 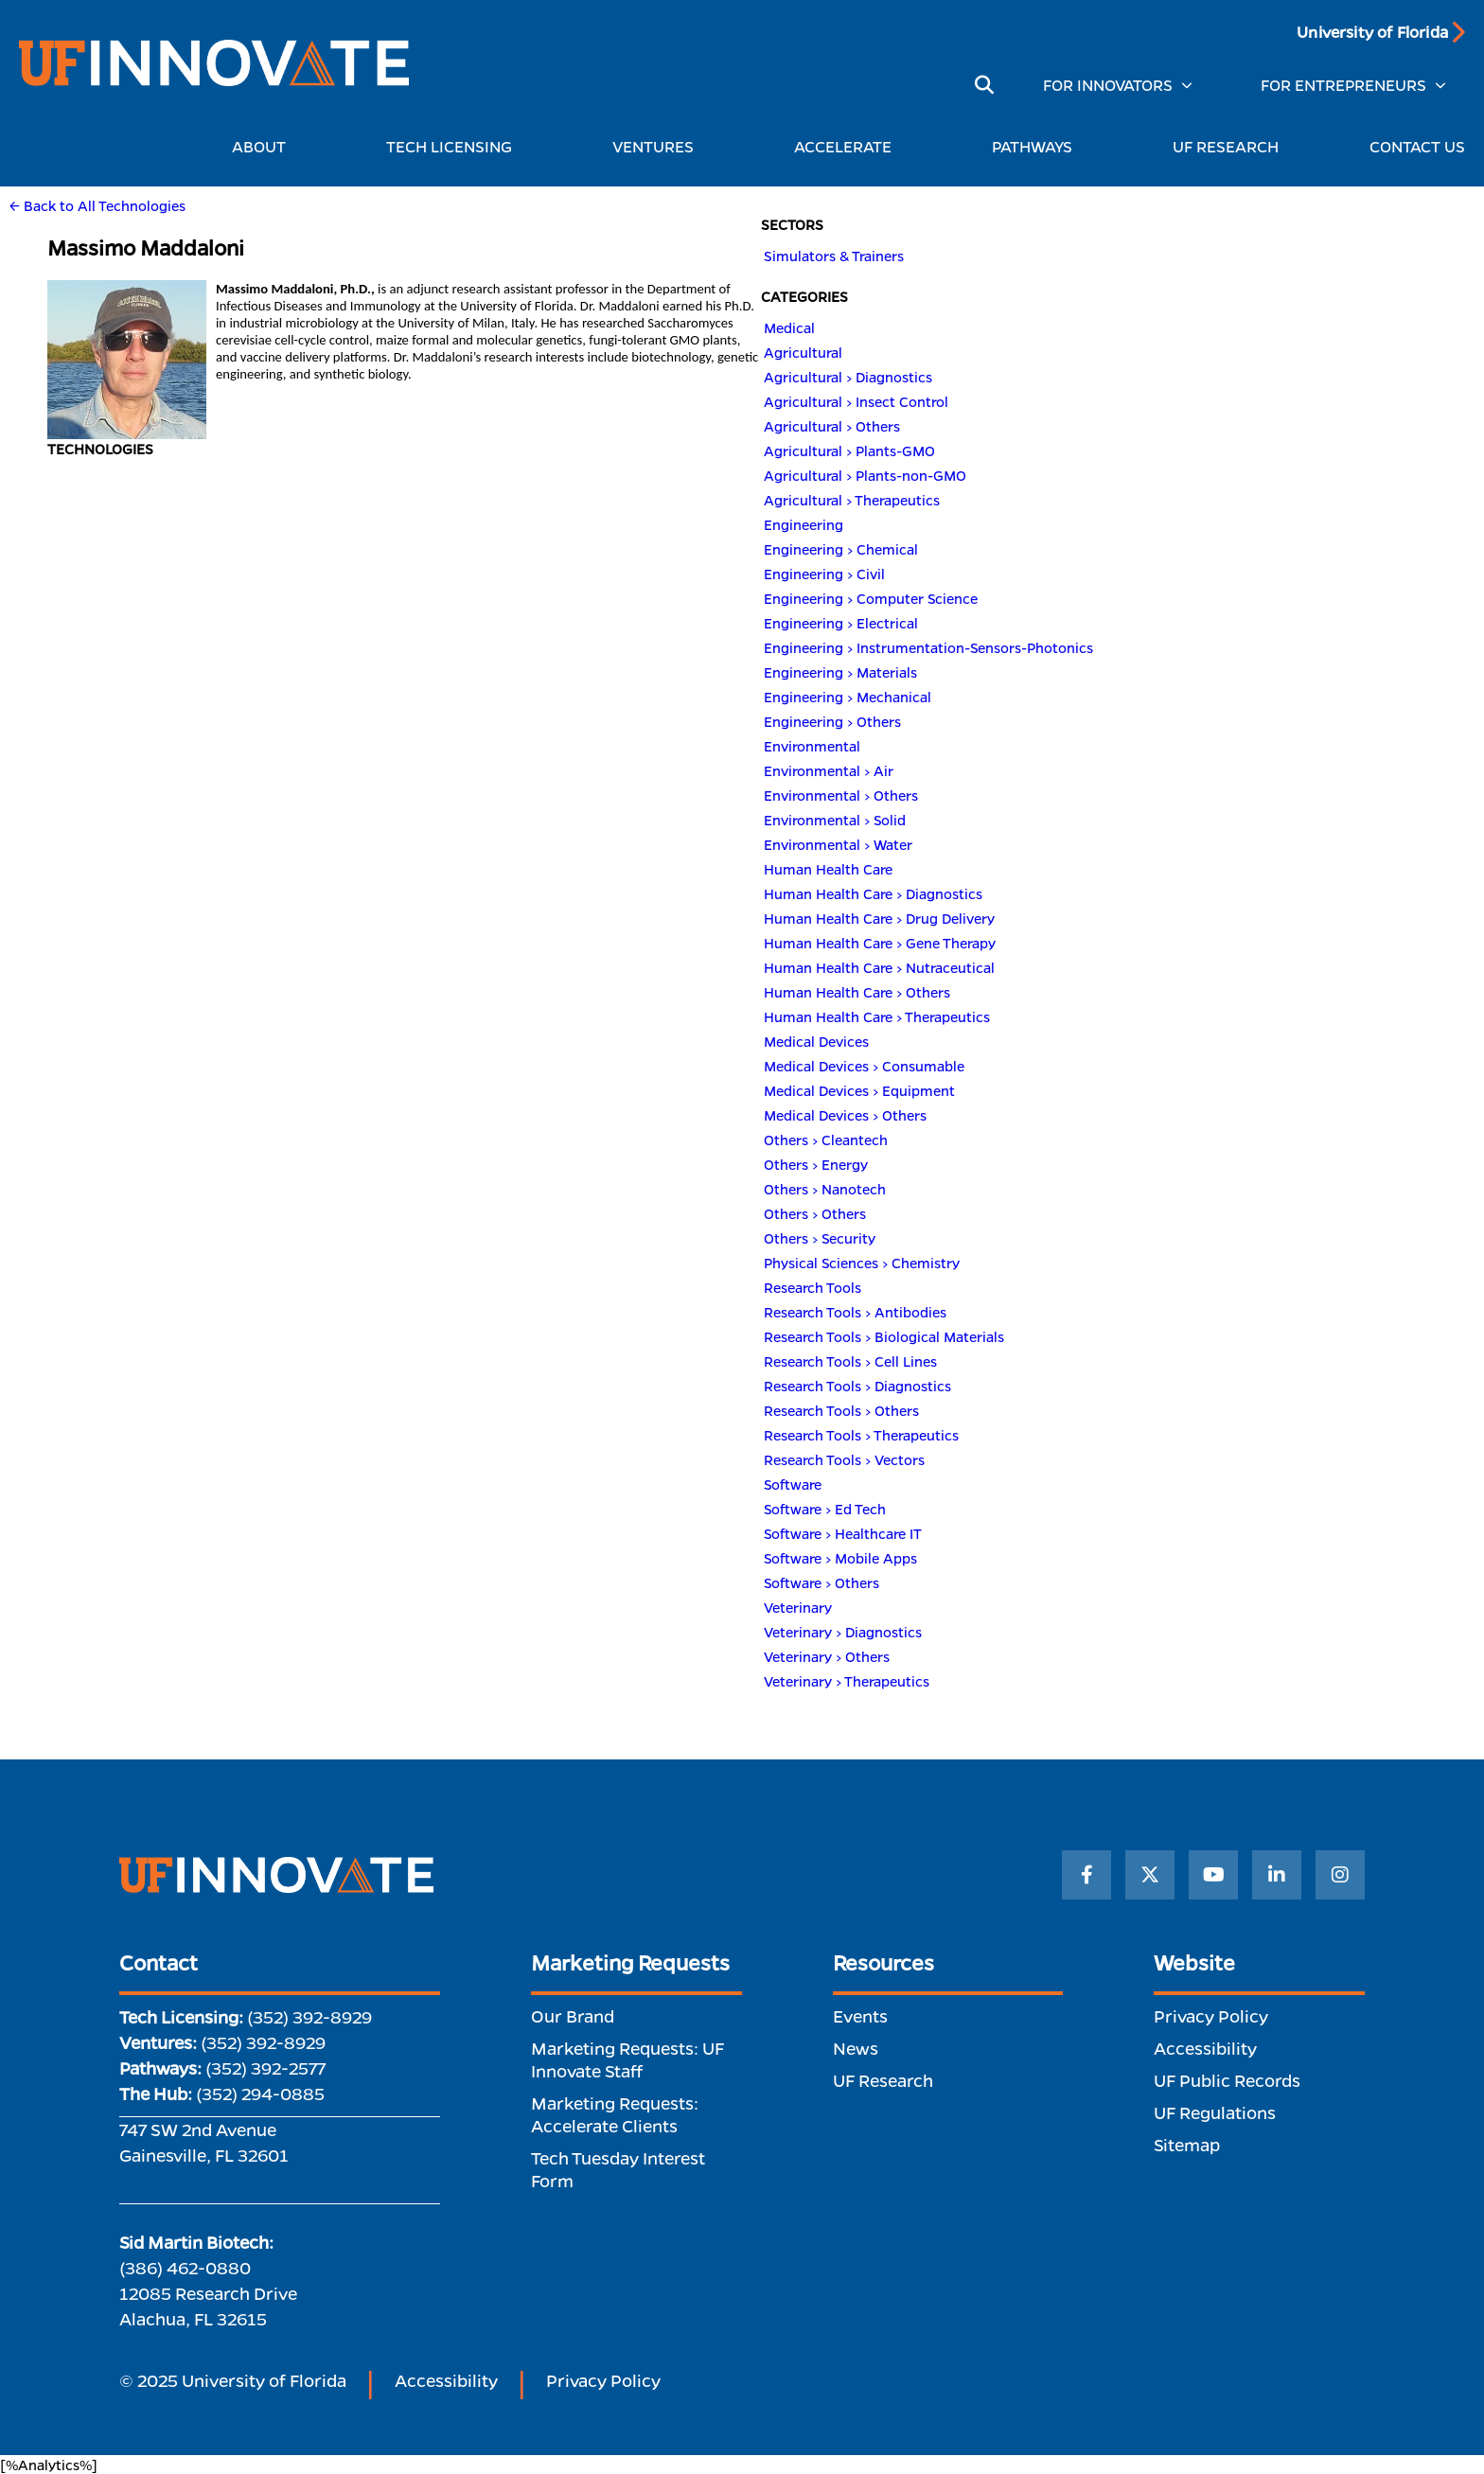 I want to click on Human Health Care > Drug Delivery, so click(x=879, y=918).